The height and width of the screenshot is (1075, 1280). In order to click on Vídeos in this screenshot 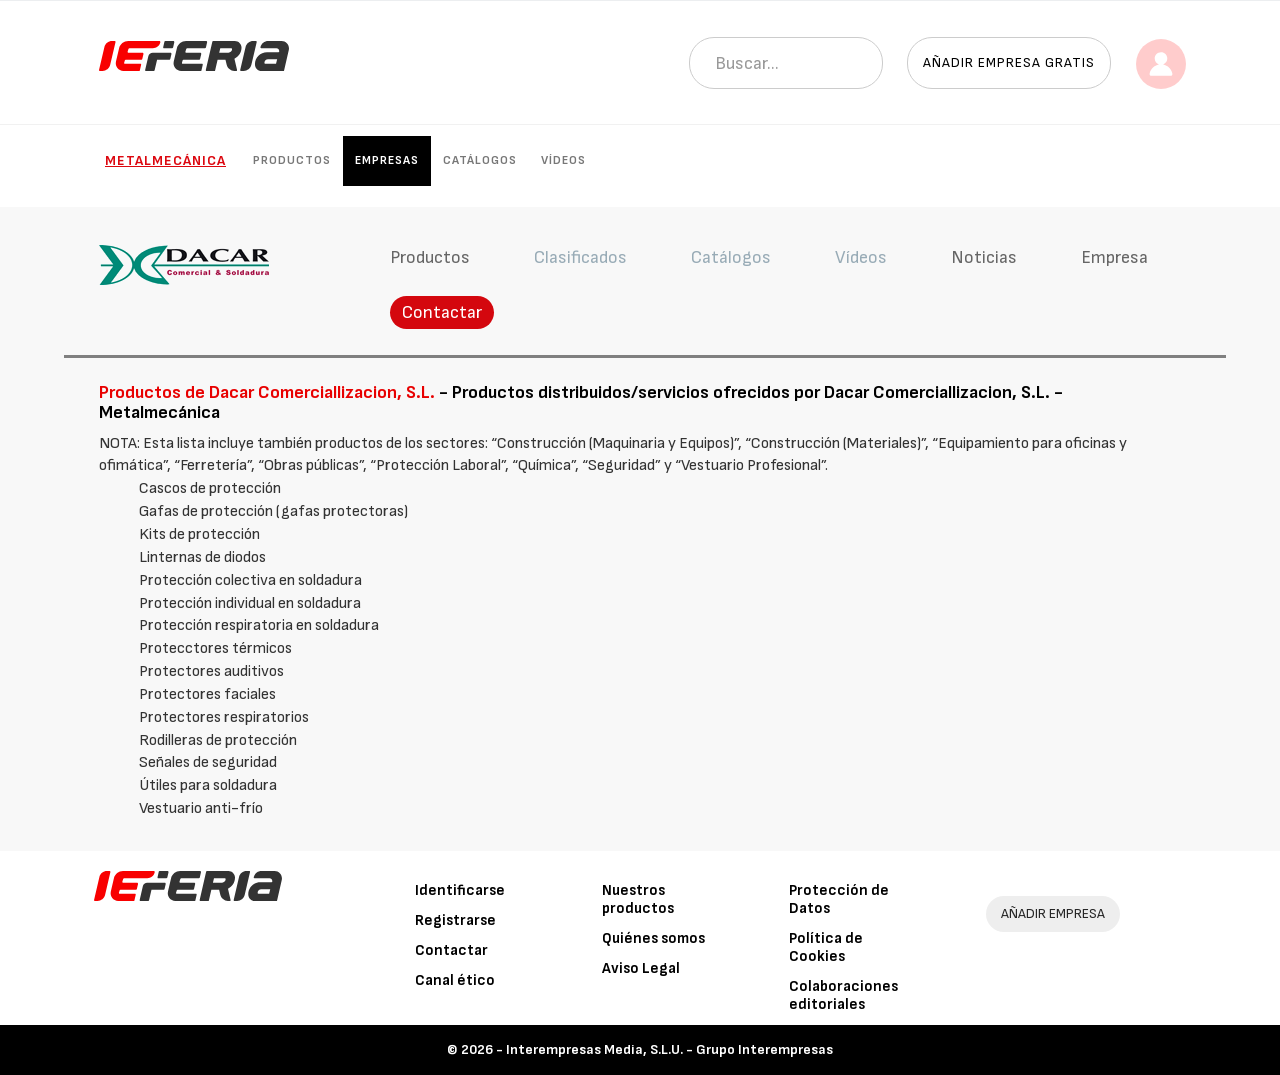, I will do `click(563, 160)`.